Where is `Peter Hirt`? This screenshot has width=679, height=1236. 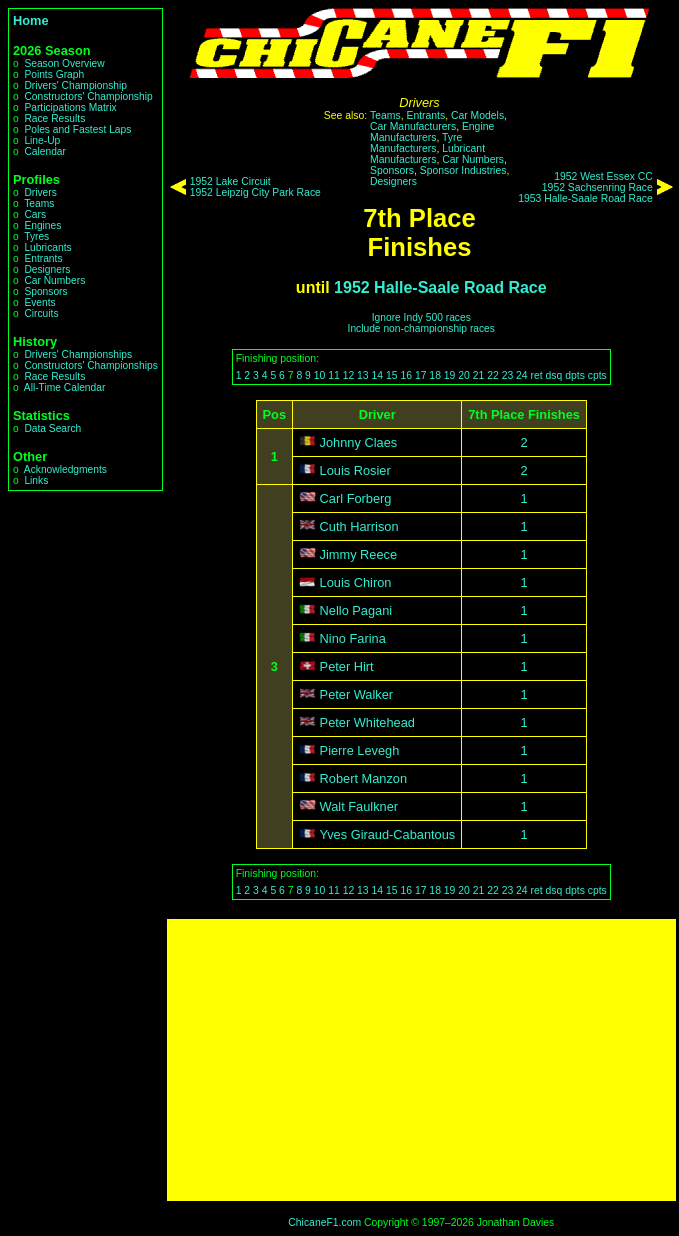 Peter Hirt is located at coordinates (347, 666).